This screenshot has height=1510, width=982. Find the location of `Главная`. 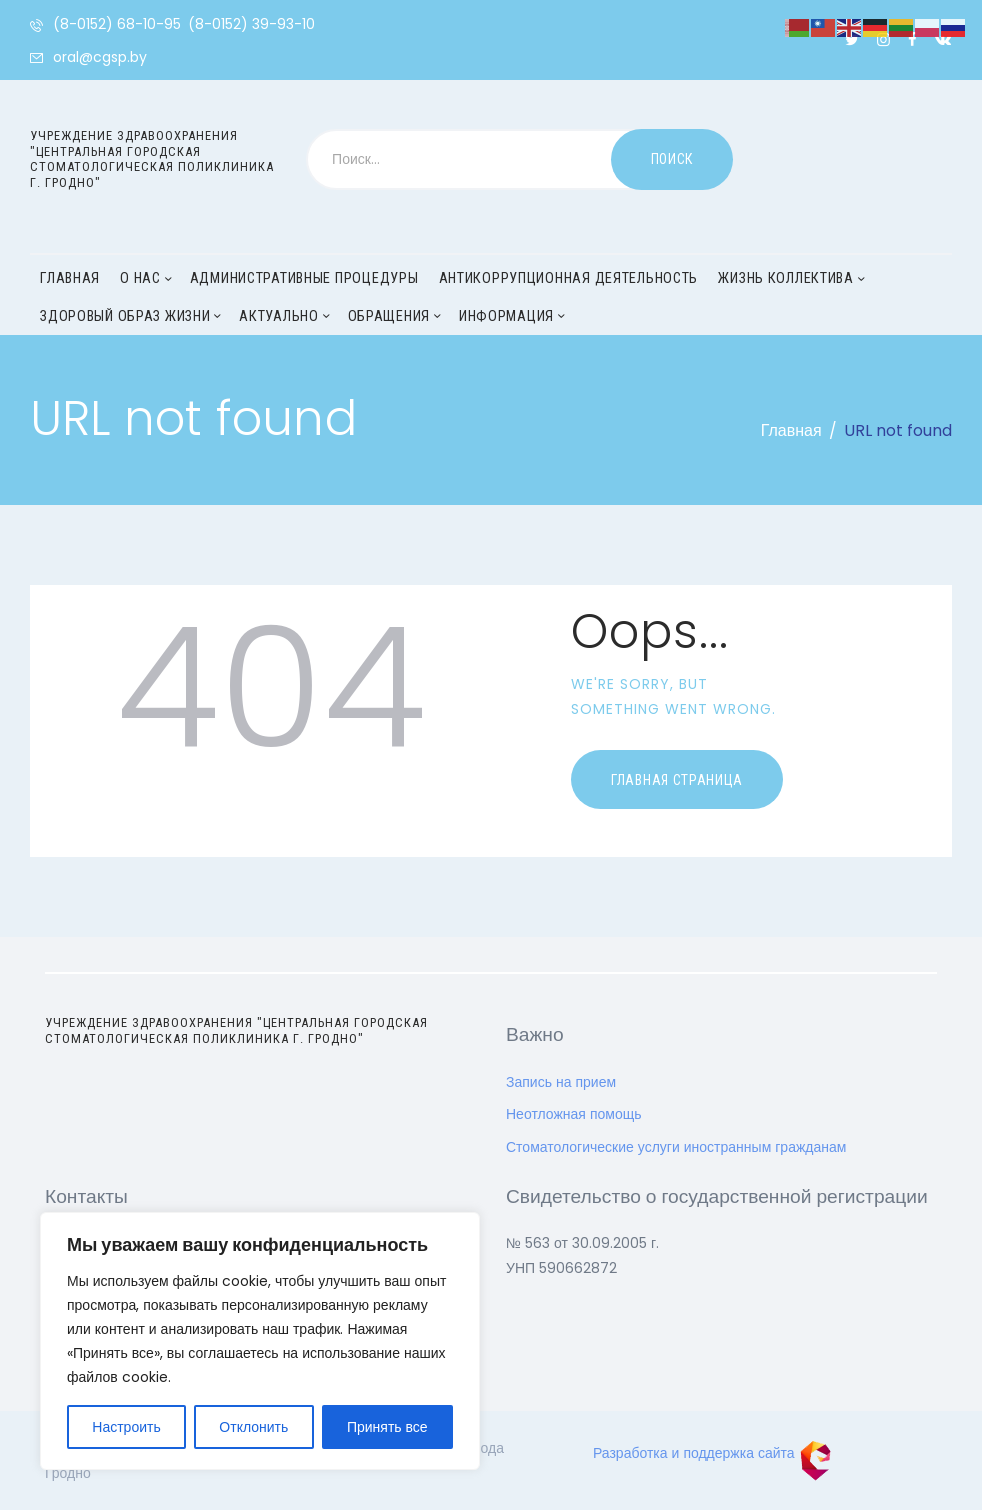

Главная is located at coordinates (791, 430).